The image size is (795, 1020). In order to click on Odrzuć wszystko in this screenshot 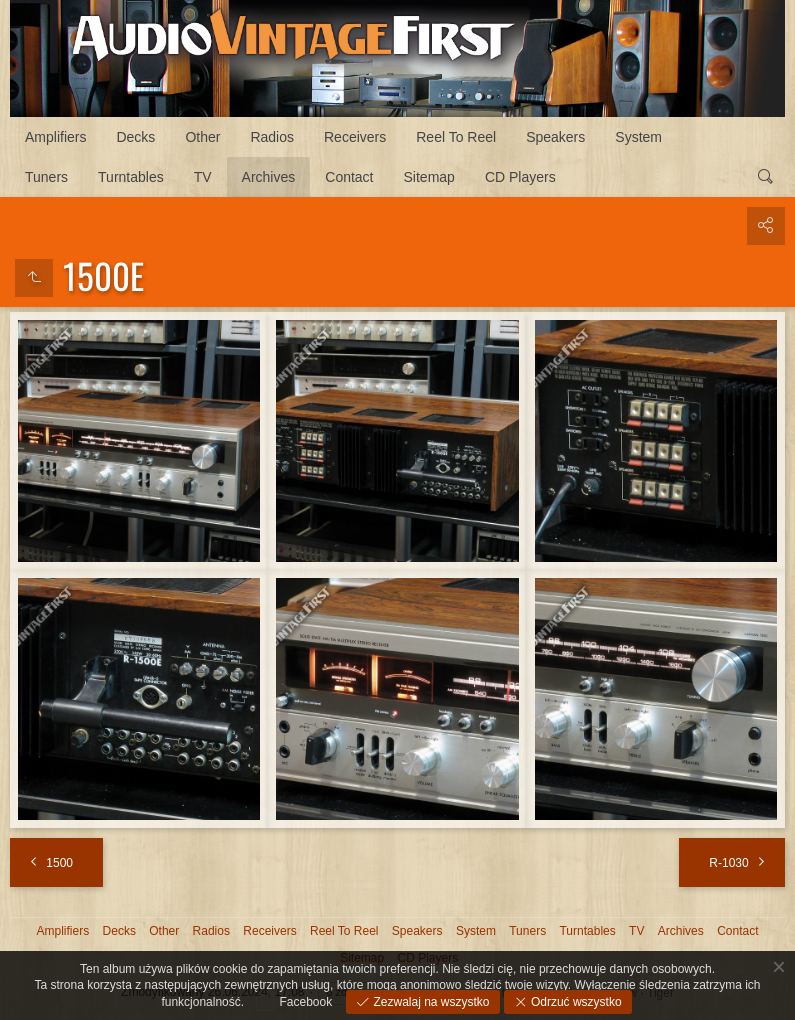, I will do `click(575, 1002)`.